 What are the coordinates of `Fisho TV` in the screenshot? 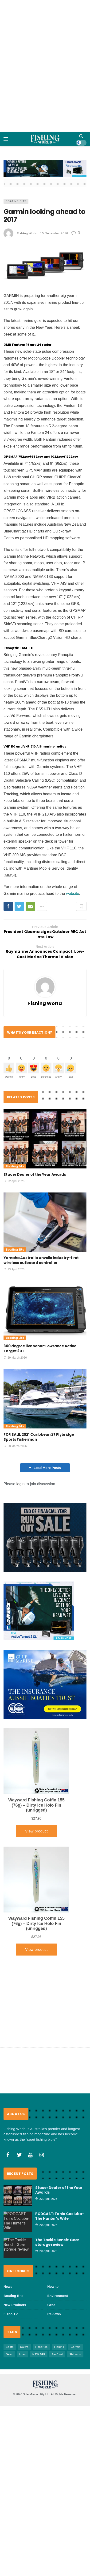 It's located at (11, 2314).